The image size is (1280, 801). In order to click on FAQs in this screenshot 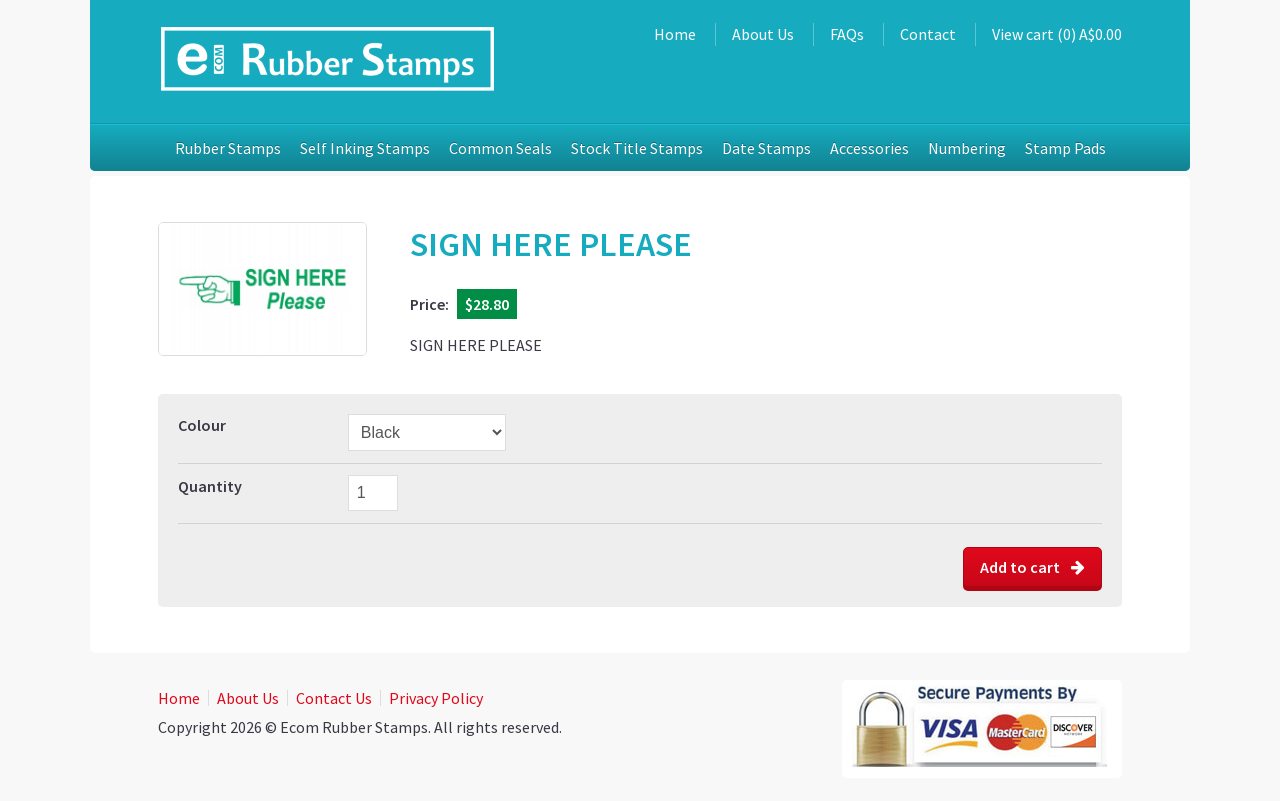, I will do `click(847, 34)`.